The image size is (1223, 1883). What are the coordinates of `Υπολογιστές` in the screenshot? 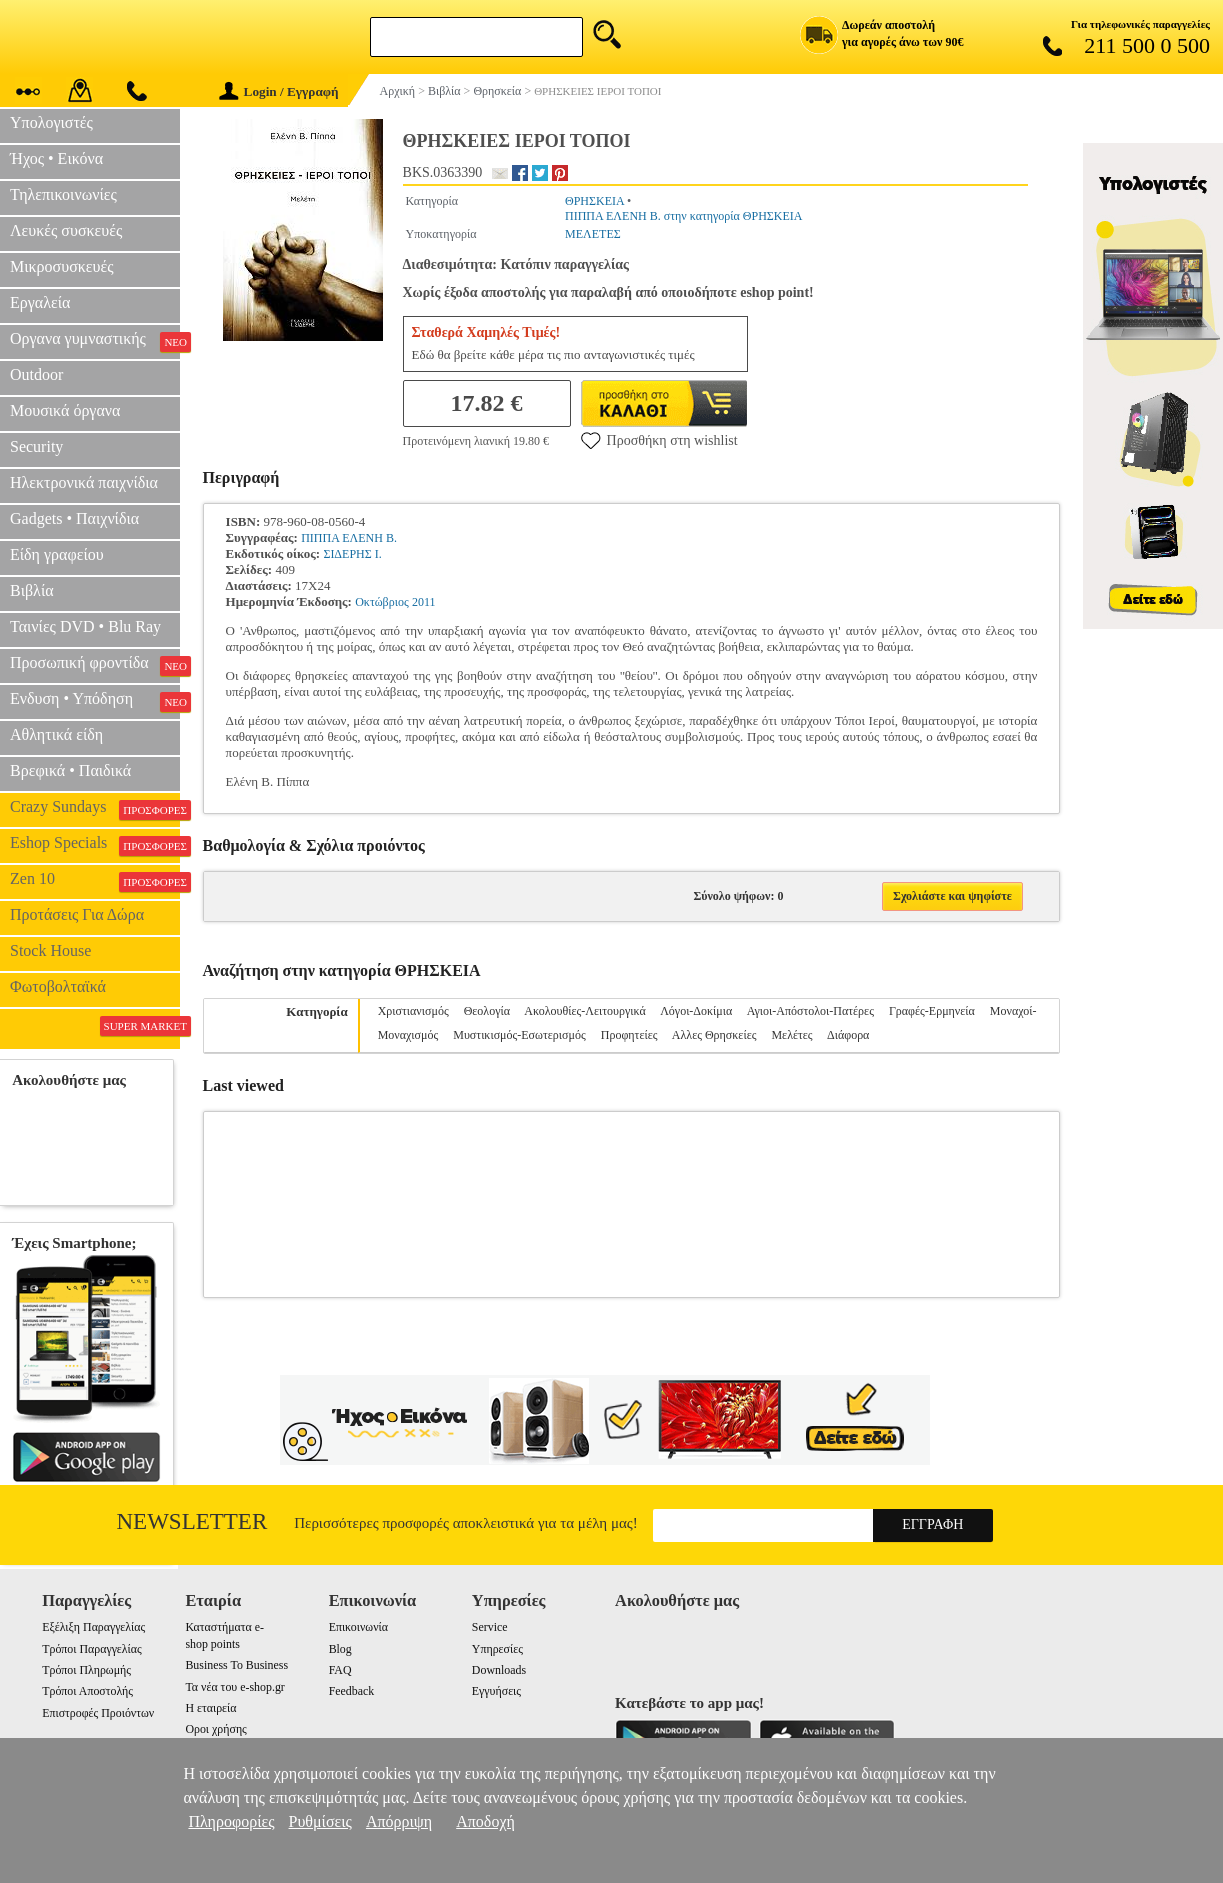 It's located at (51, 122).